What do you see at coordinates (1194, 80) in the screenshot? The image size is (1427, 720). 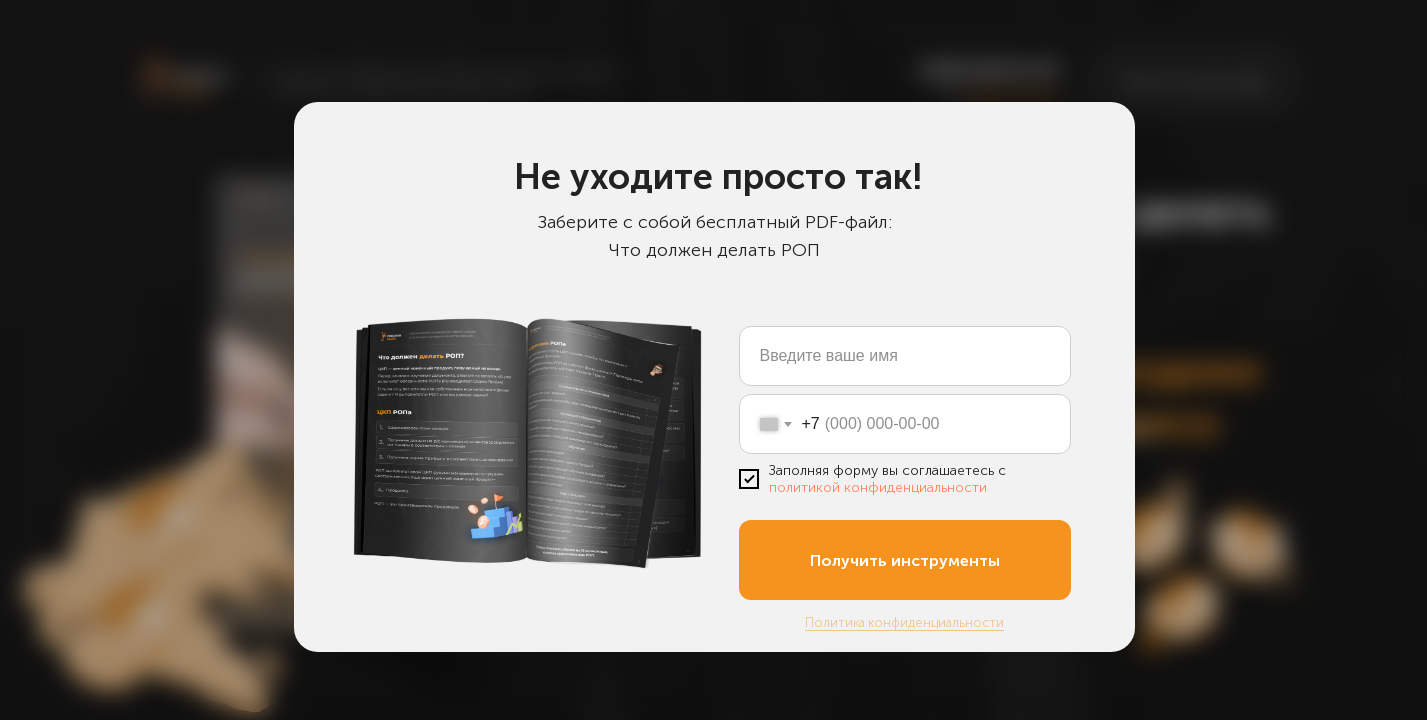 I see `[button]` at bounding box center [1194, 80].